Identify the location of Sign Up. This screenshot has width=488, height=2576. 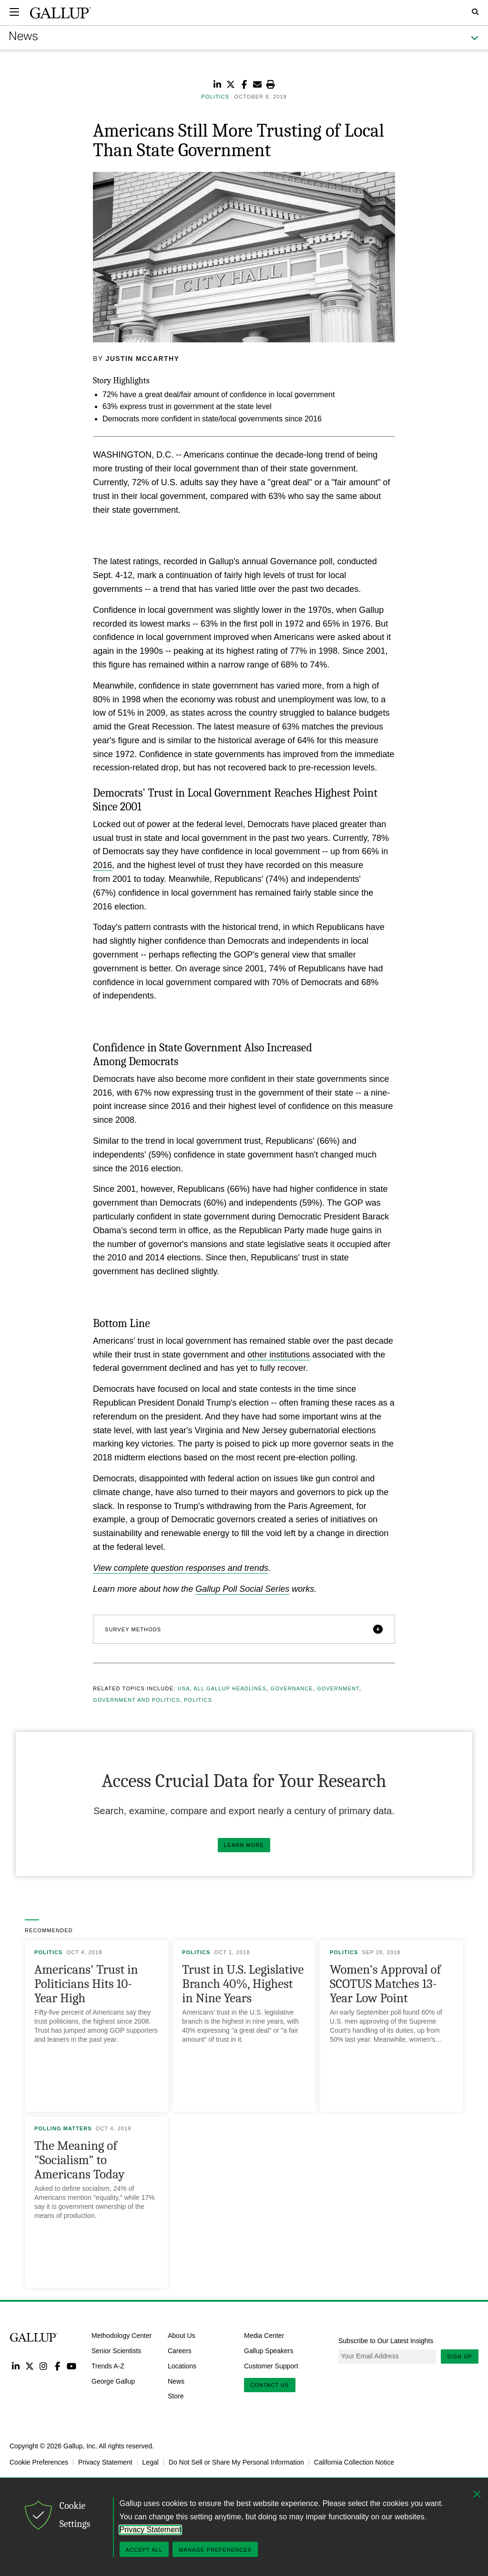
(459, 2356).